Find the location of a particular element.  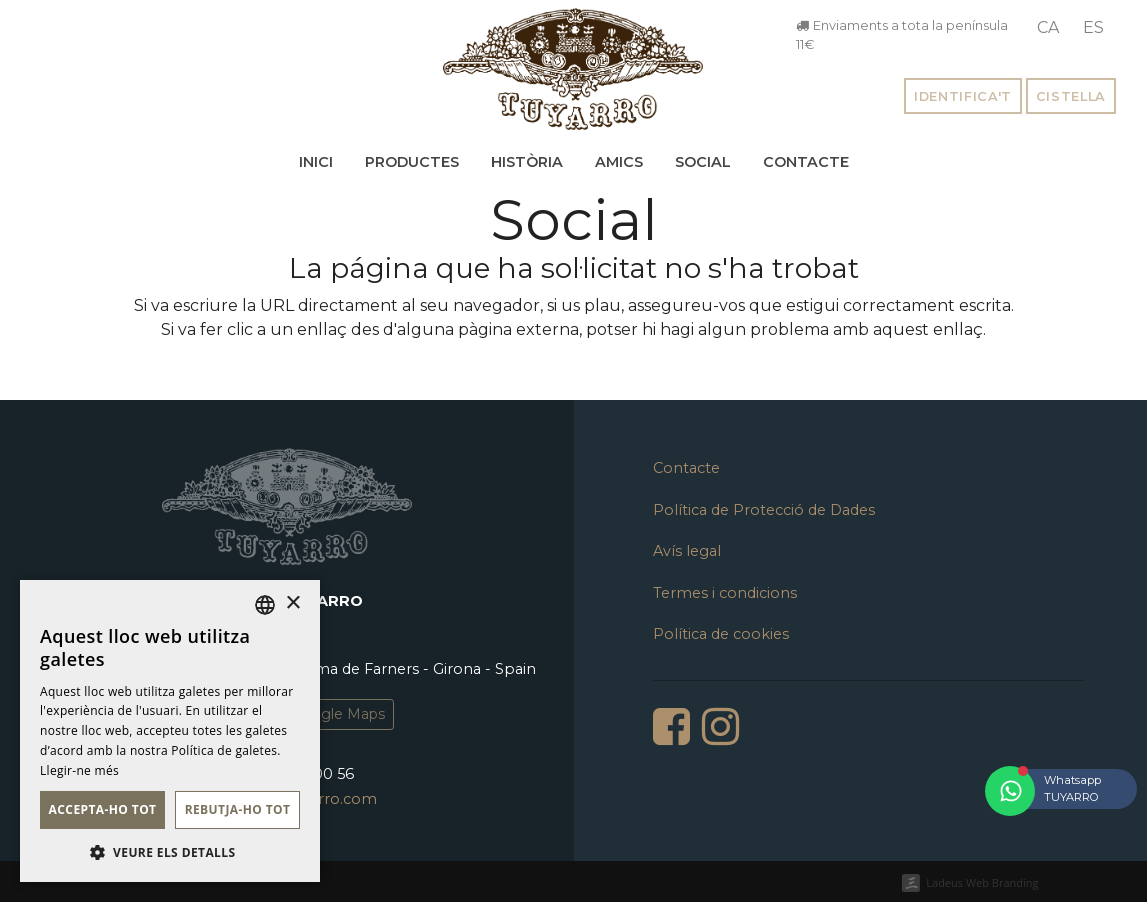

× [button] is located at coordinates (292, 603).